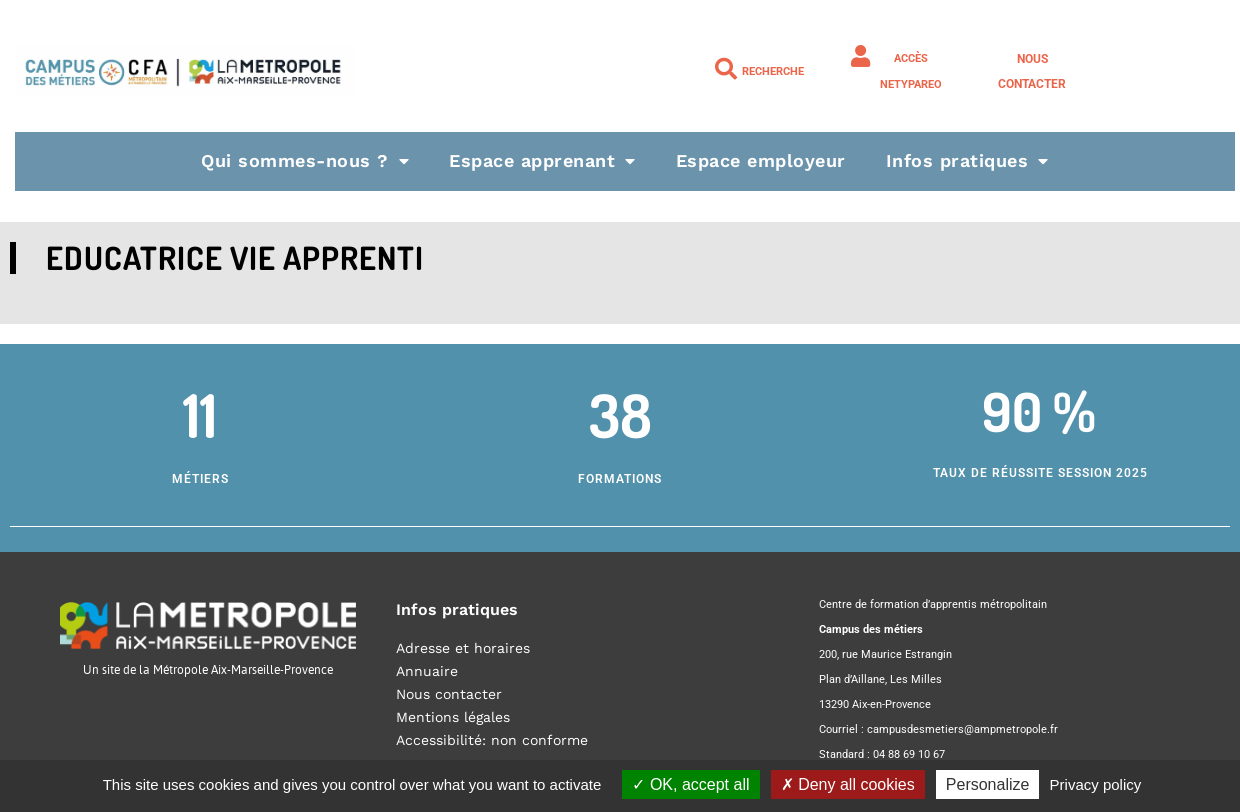  Describe the element at coordinates (773, 71) in the screenshot. I see `Recherche` at that location.